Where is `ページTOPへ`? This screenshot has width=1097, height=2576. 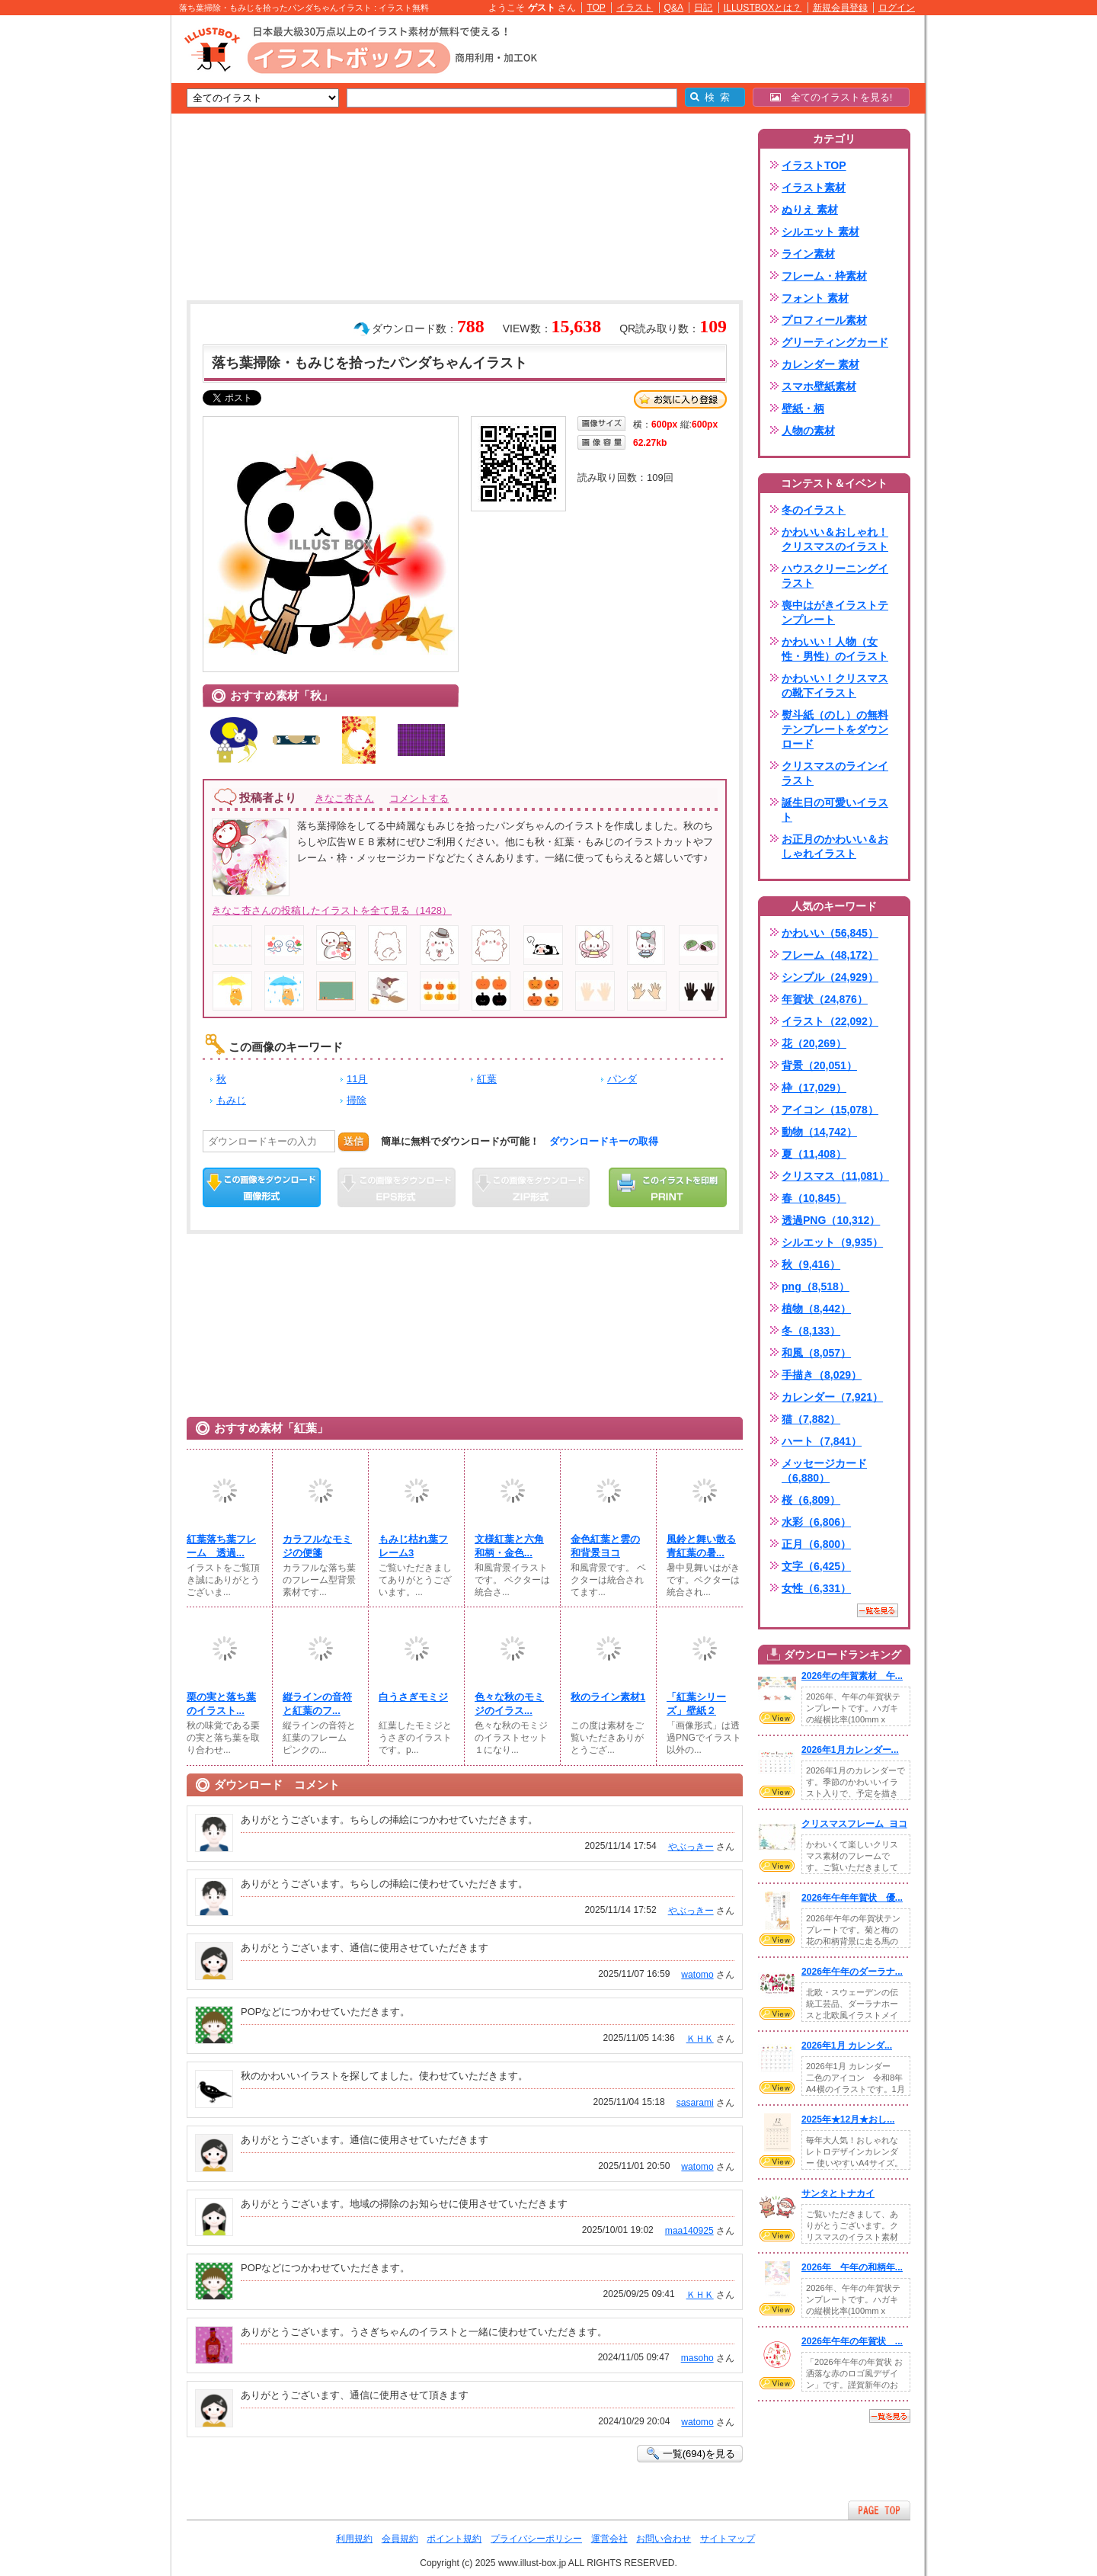
ページTOPへ is located at coordinates (879, 2510).